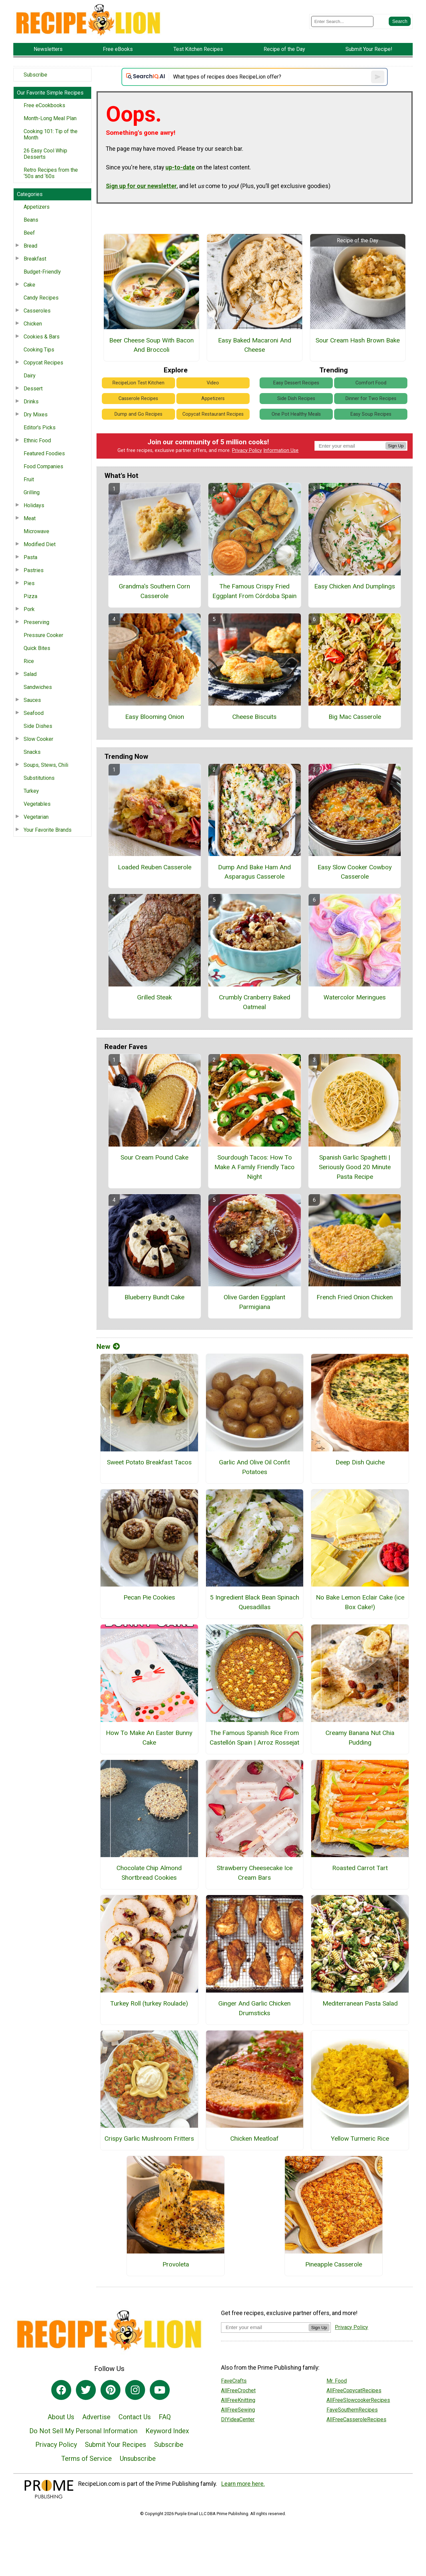  What do you see at coordinates (154, 1157) in the screenshot?
I see `Sour Cream Pound Cake` at bounding box center [154, 1157].